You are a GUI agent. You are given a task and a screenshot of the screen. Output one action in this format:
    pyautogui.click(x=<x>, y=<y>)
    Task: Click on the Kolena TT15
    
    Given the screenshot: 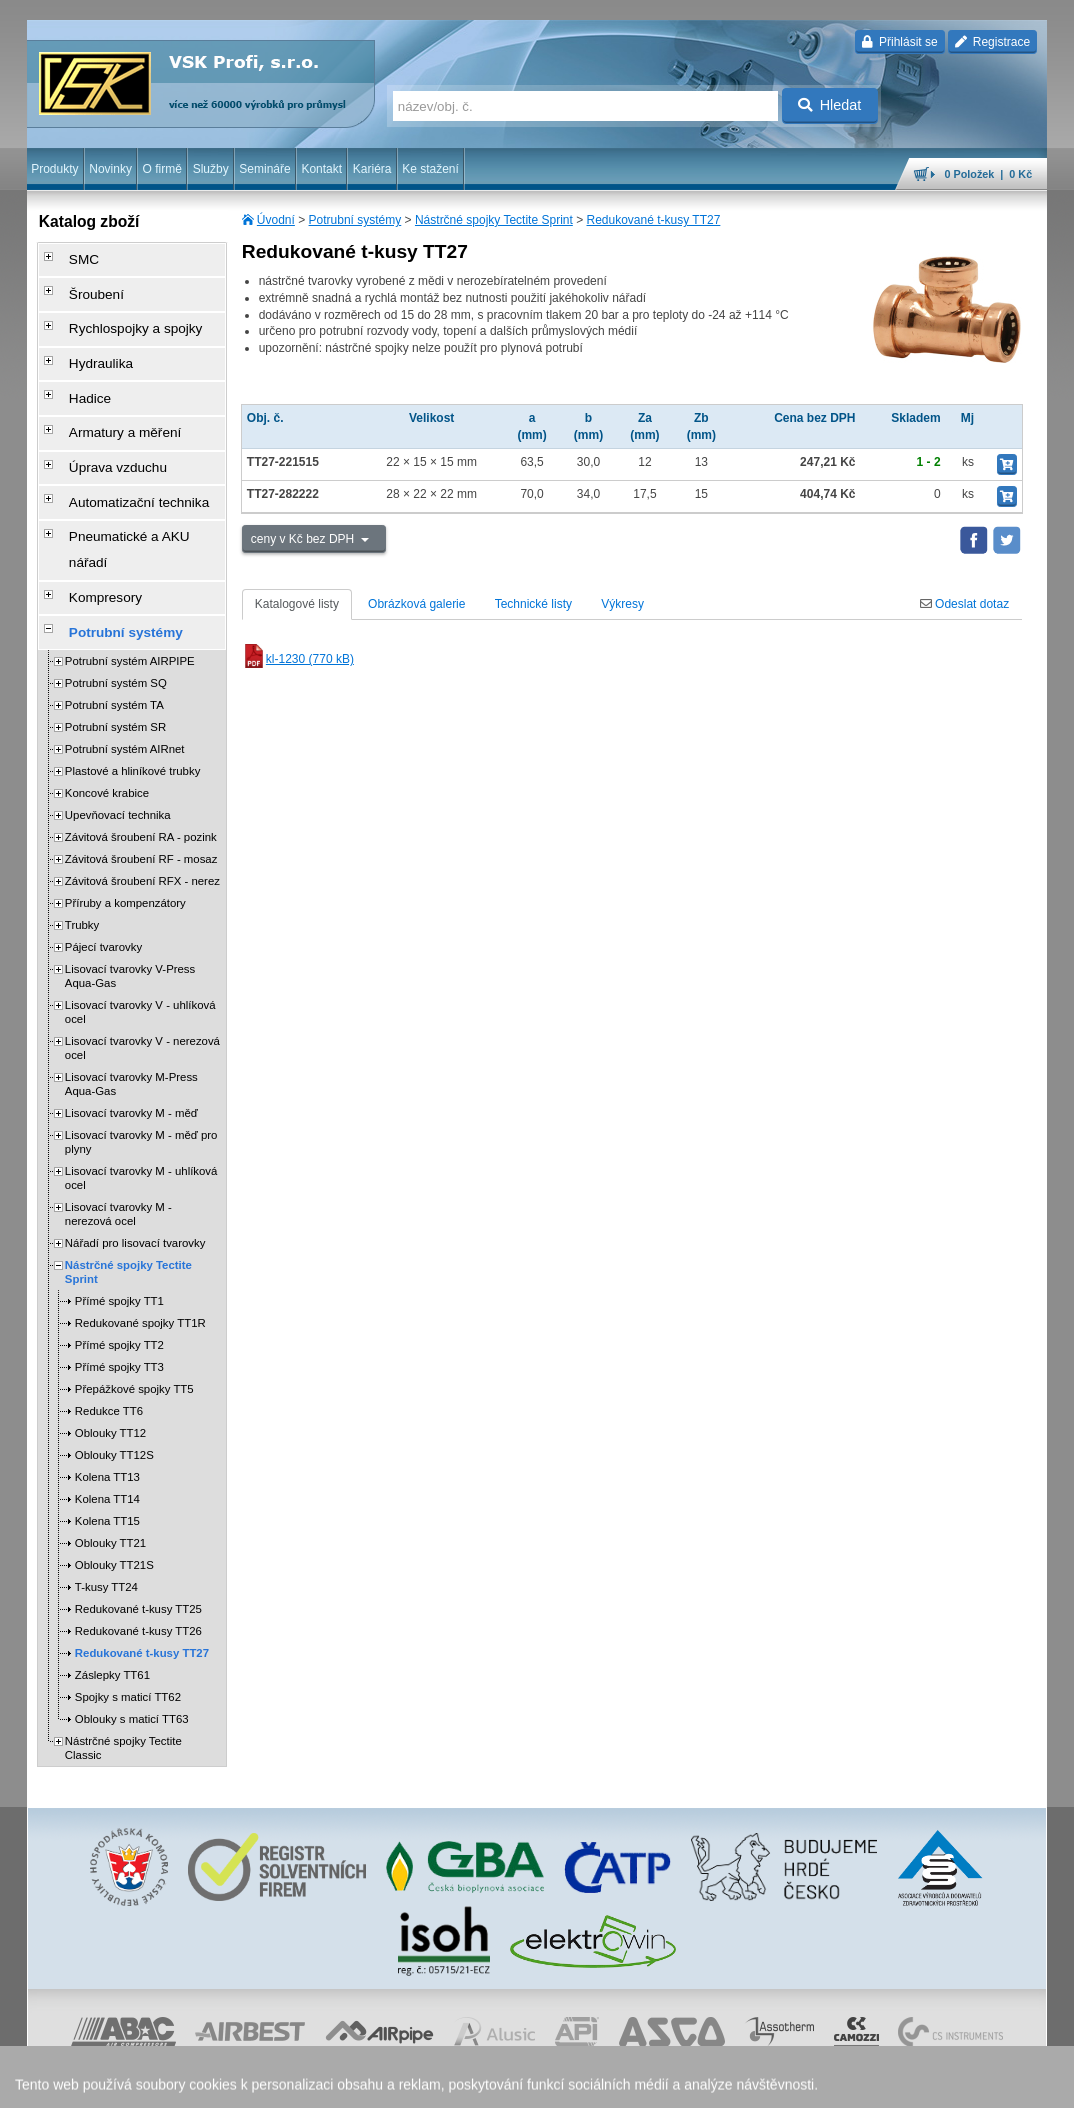 What is the action you would take?
    pyautogui.click(x=107, y=1422)
    